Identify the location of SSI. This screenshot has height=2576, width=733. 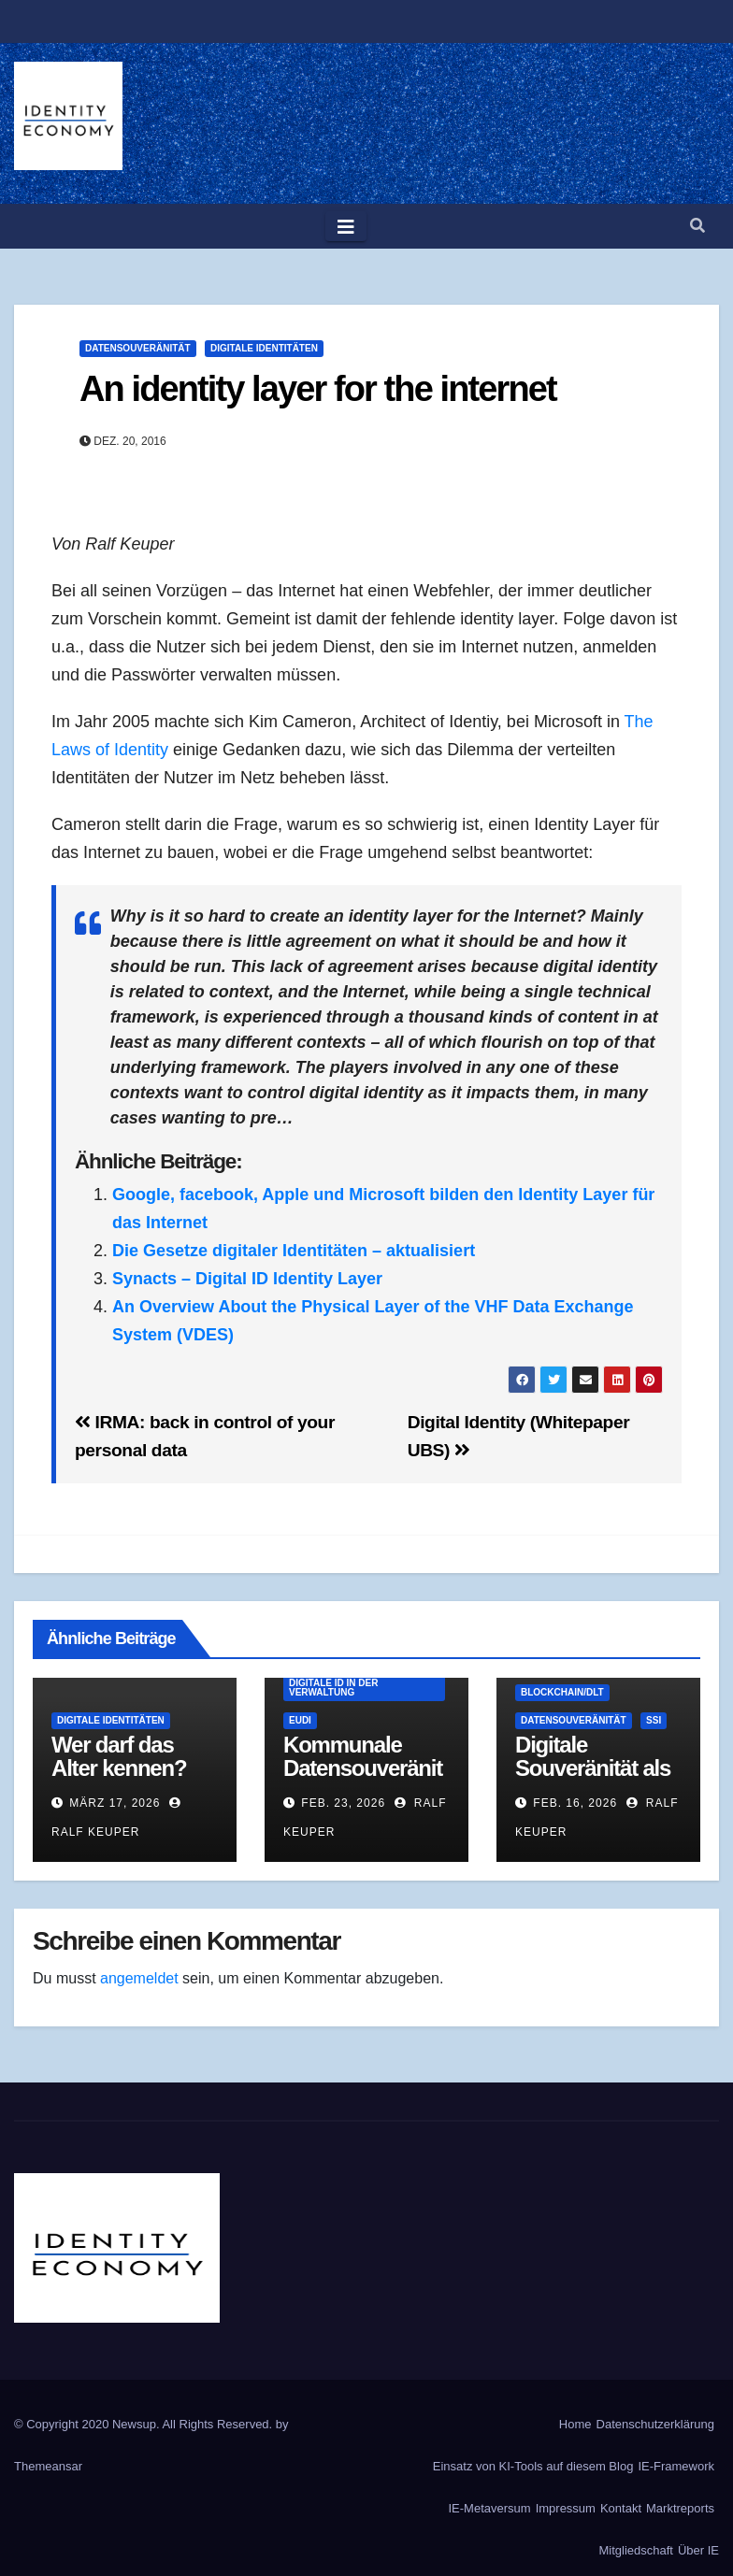
(653, 1720).